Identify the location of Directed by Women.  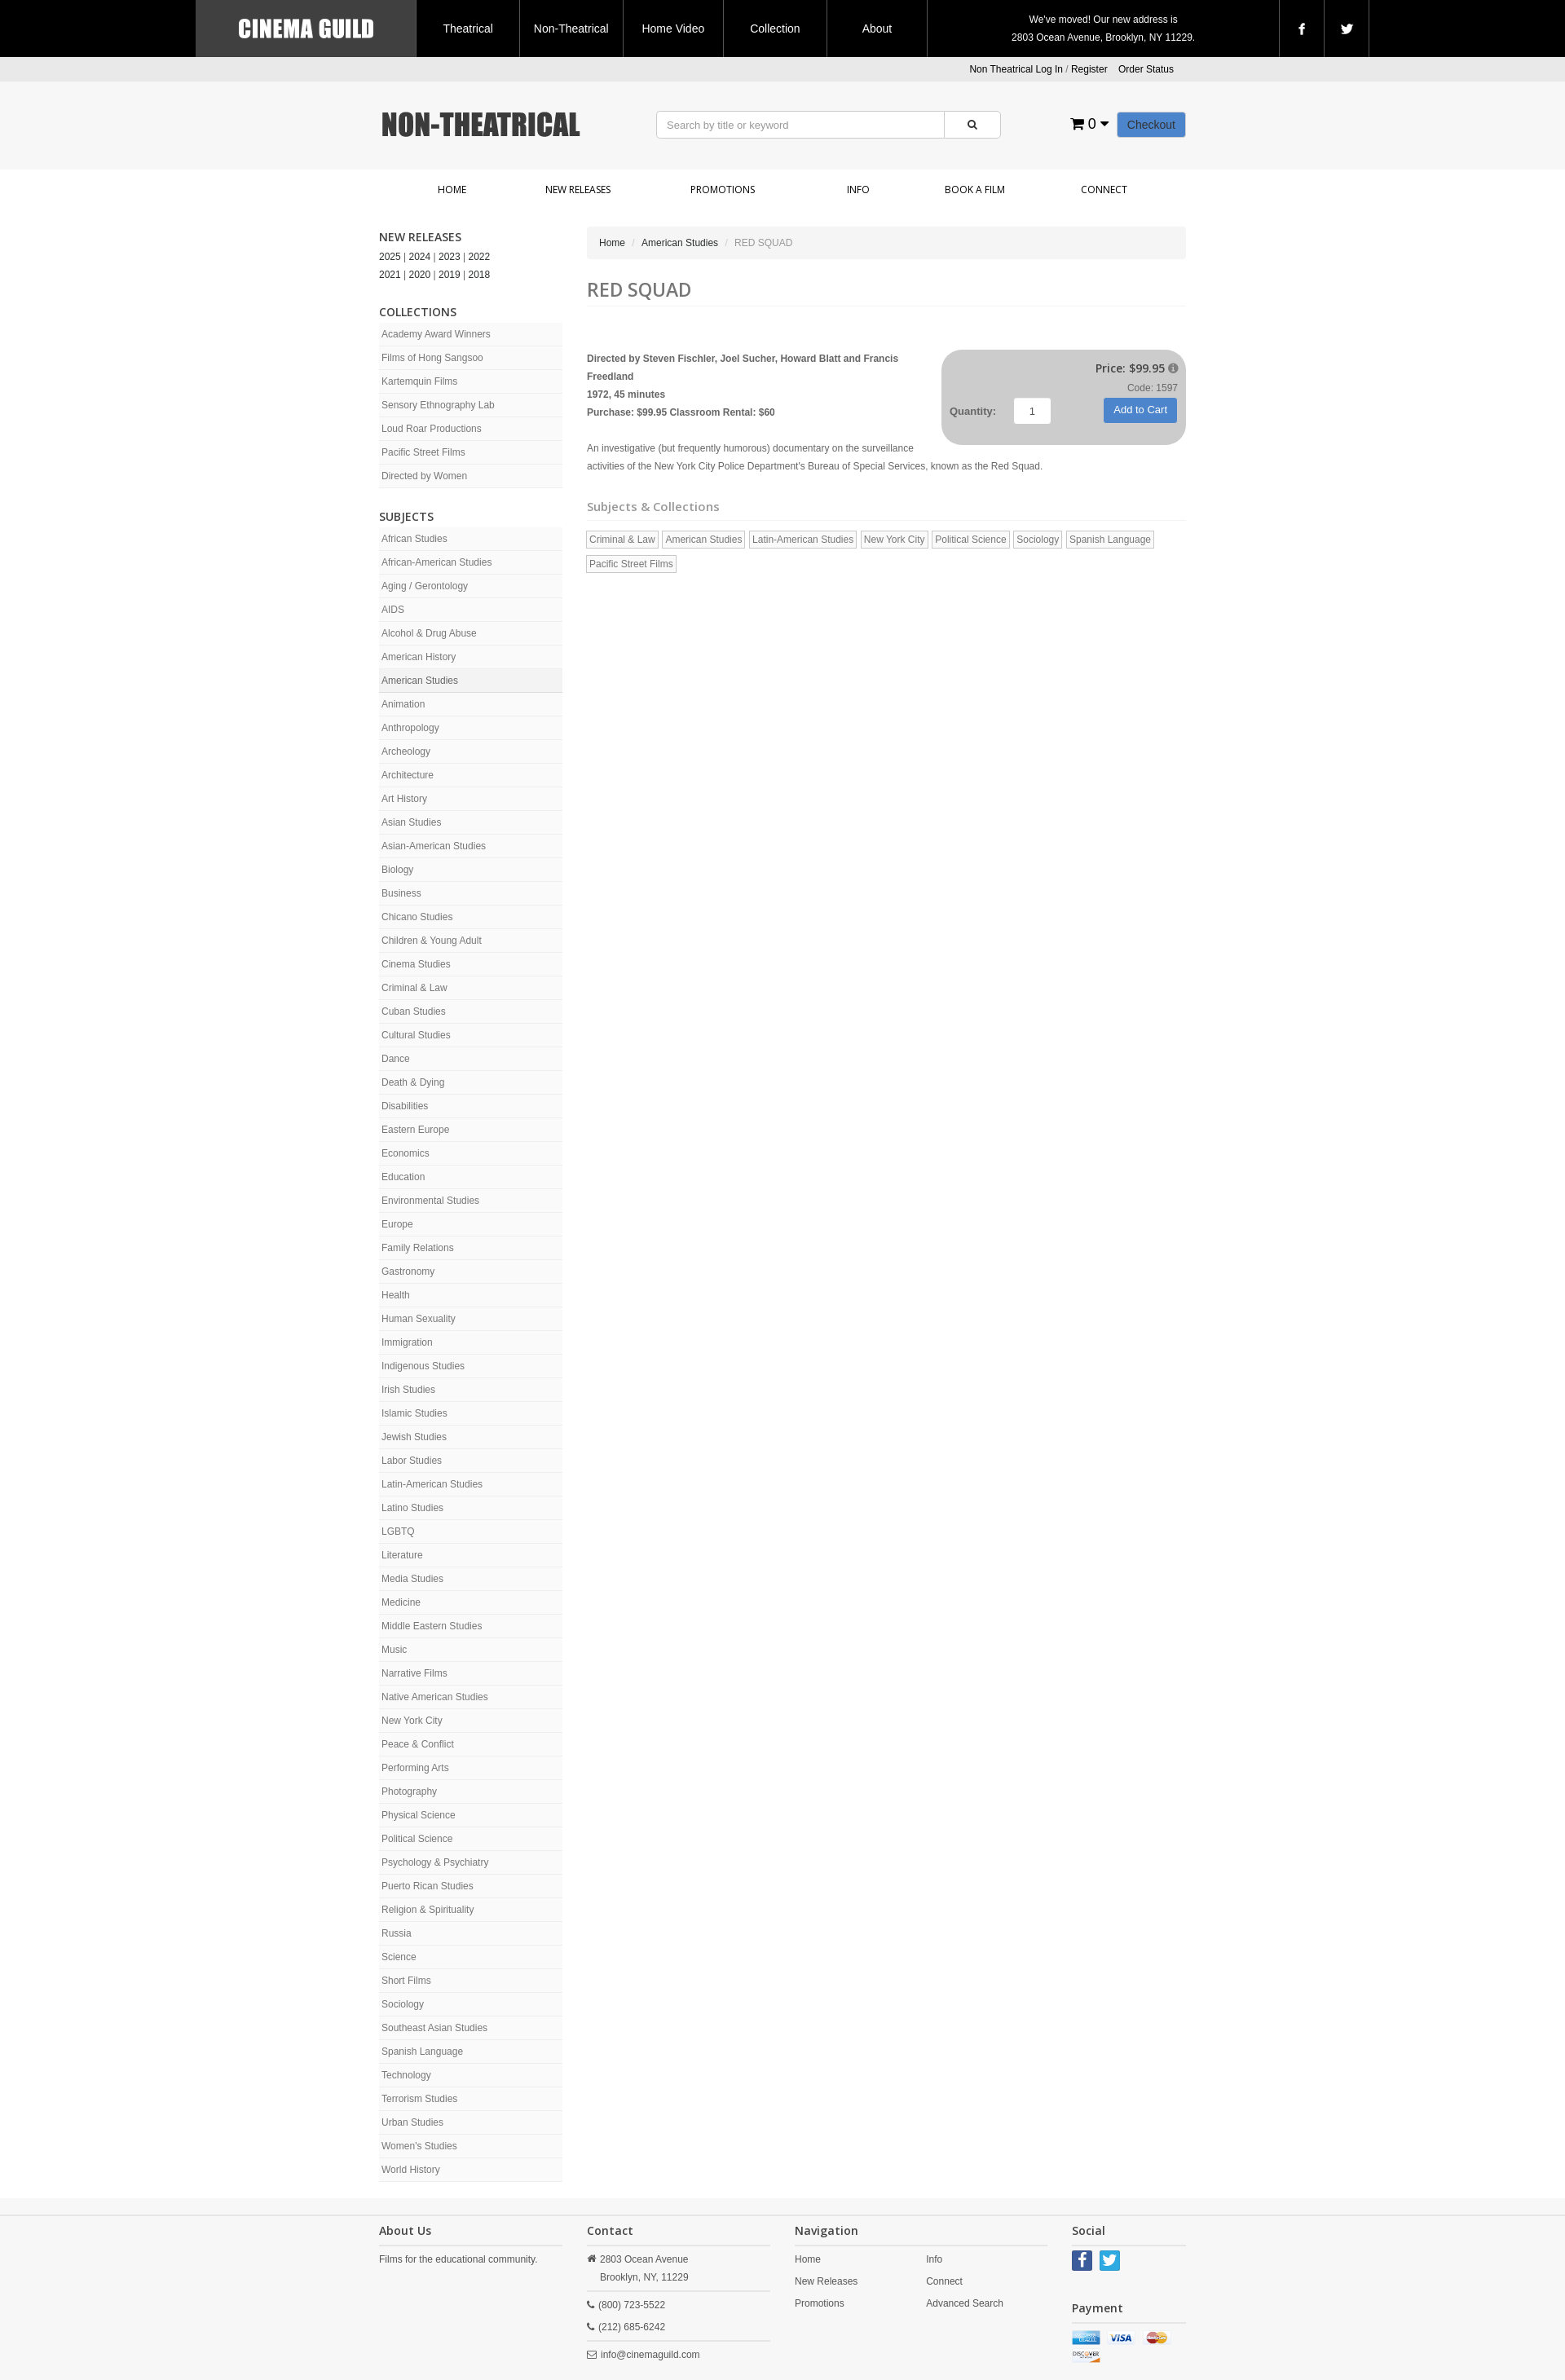
(424, 476).